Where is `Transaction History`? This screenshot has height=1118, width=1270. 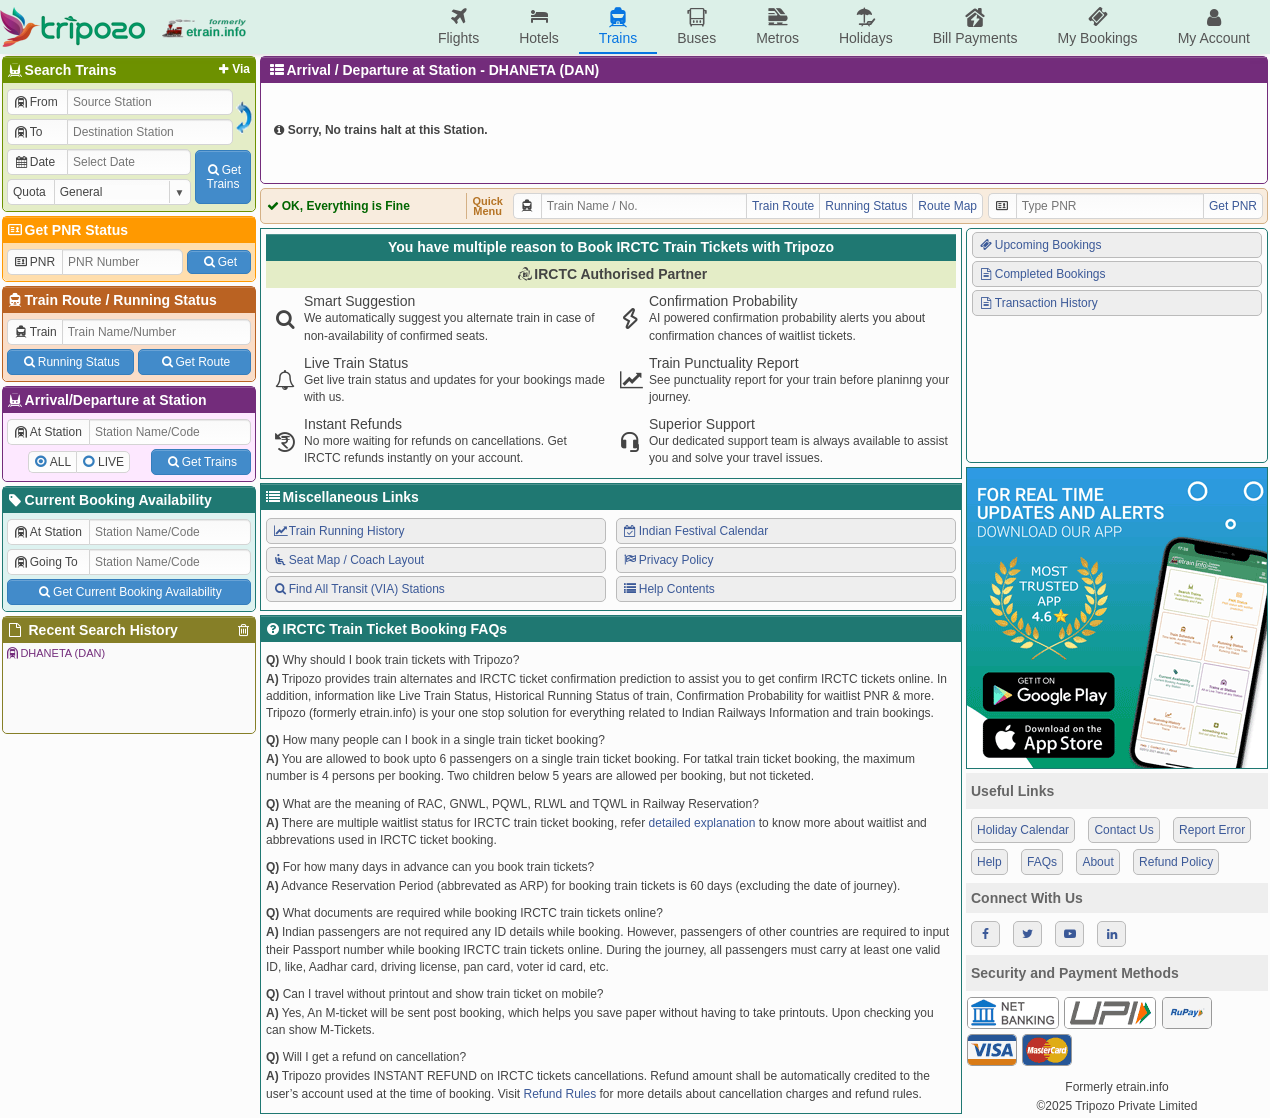
Transaction History is located at coordinates (1038, 303).